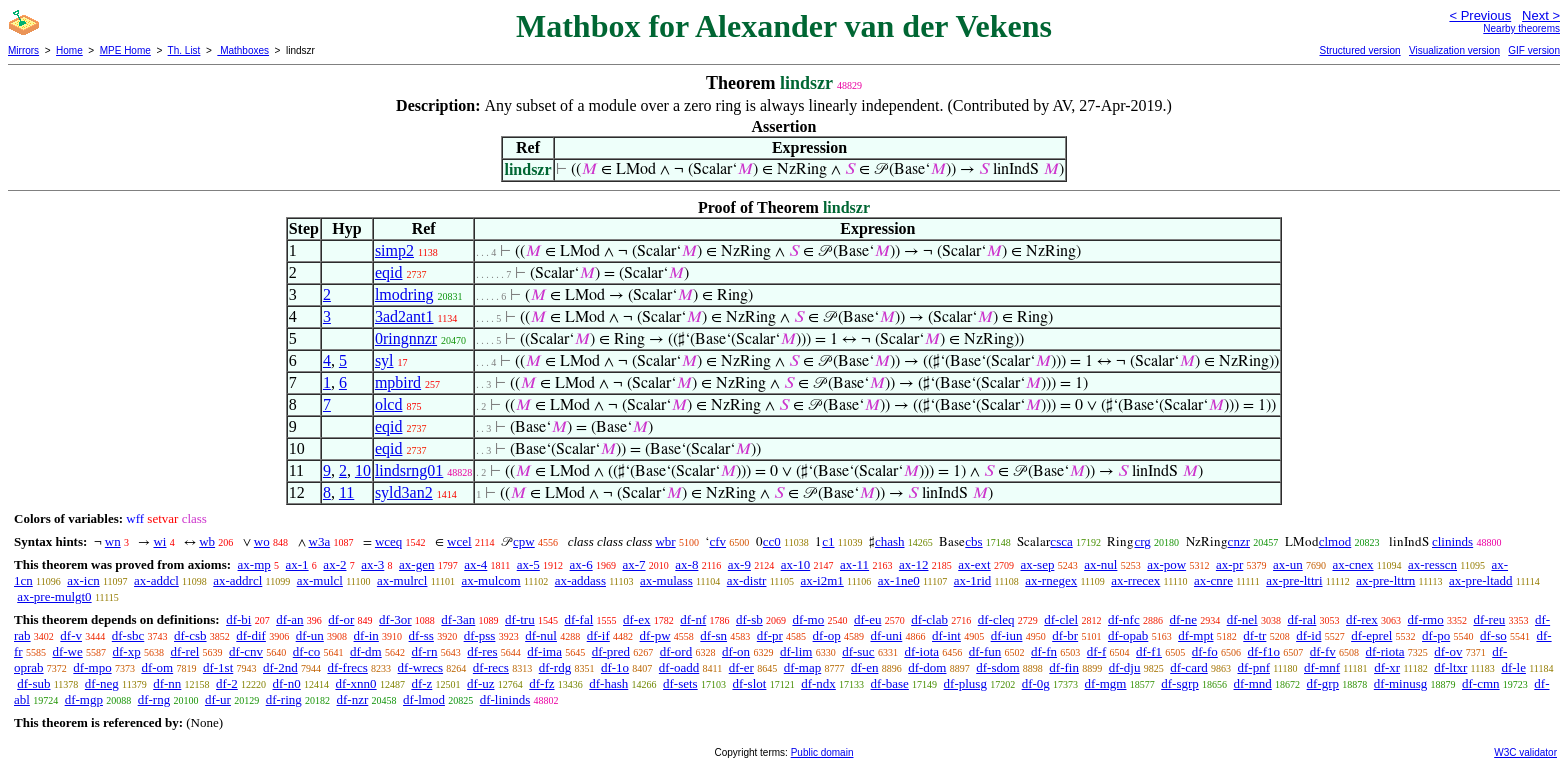 The width and height of the screenshot is (1568, 769). What do you see at coordinates (184, 50) in the screenshot?
I see `Th. List` at bounding box center [184, 50].